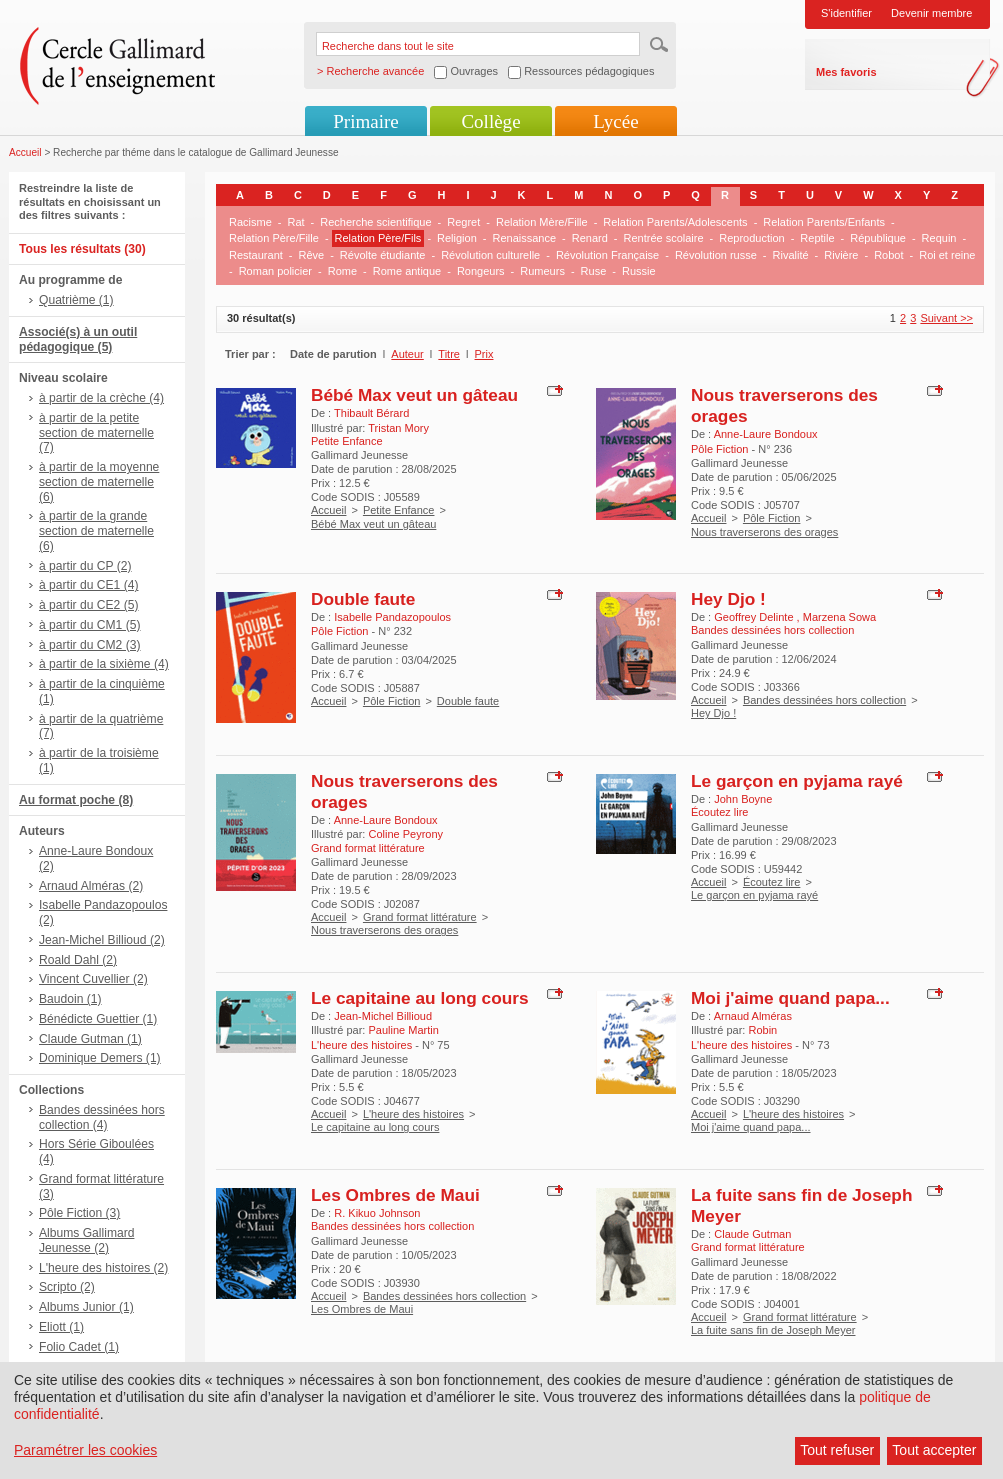 The image size is (1003, 1479). What do you see at coordinates (824, 700) in the screenshot?
I see `Bandes dessinées hors collection` at bounding box center [824, 700].